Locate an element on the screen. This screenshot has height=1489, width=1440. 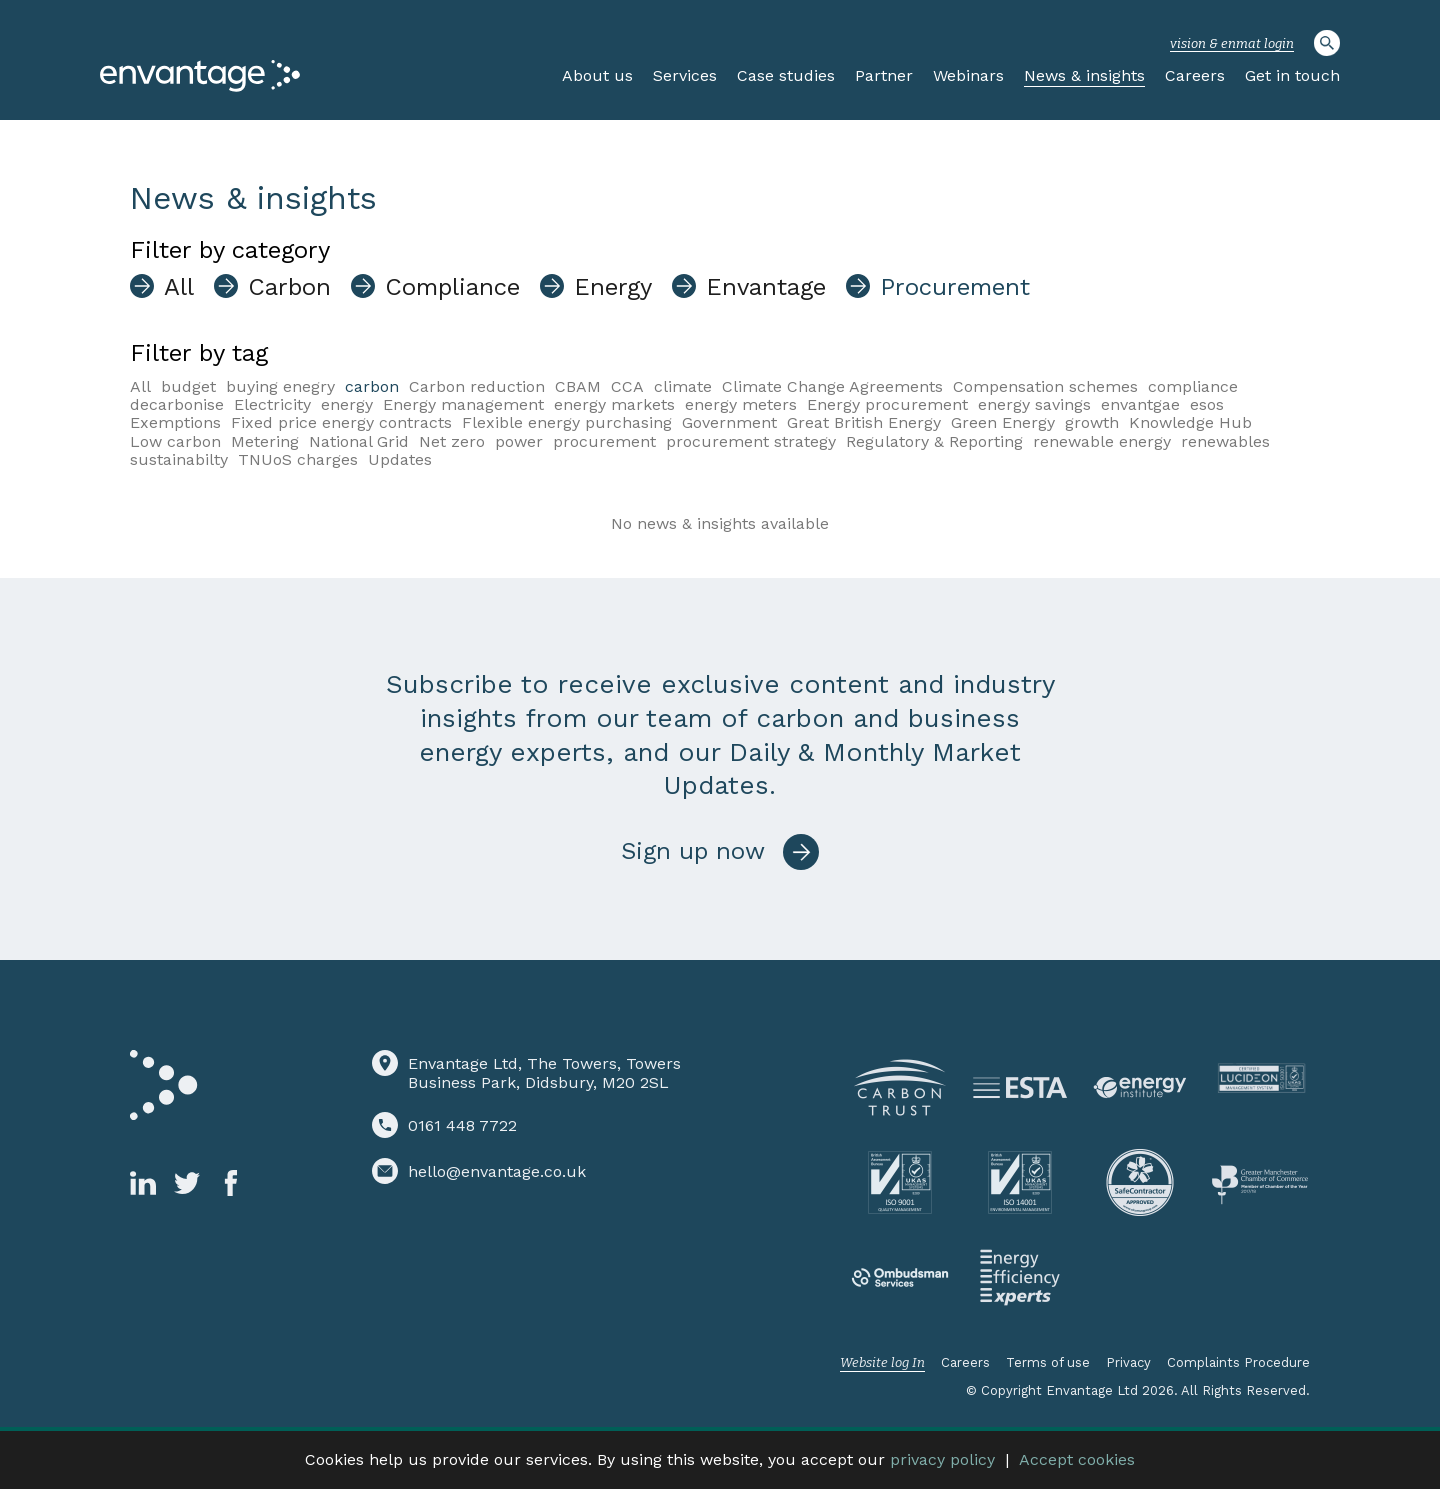
renewable energy is located at coordinates (1102, 441).